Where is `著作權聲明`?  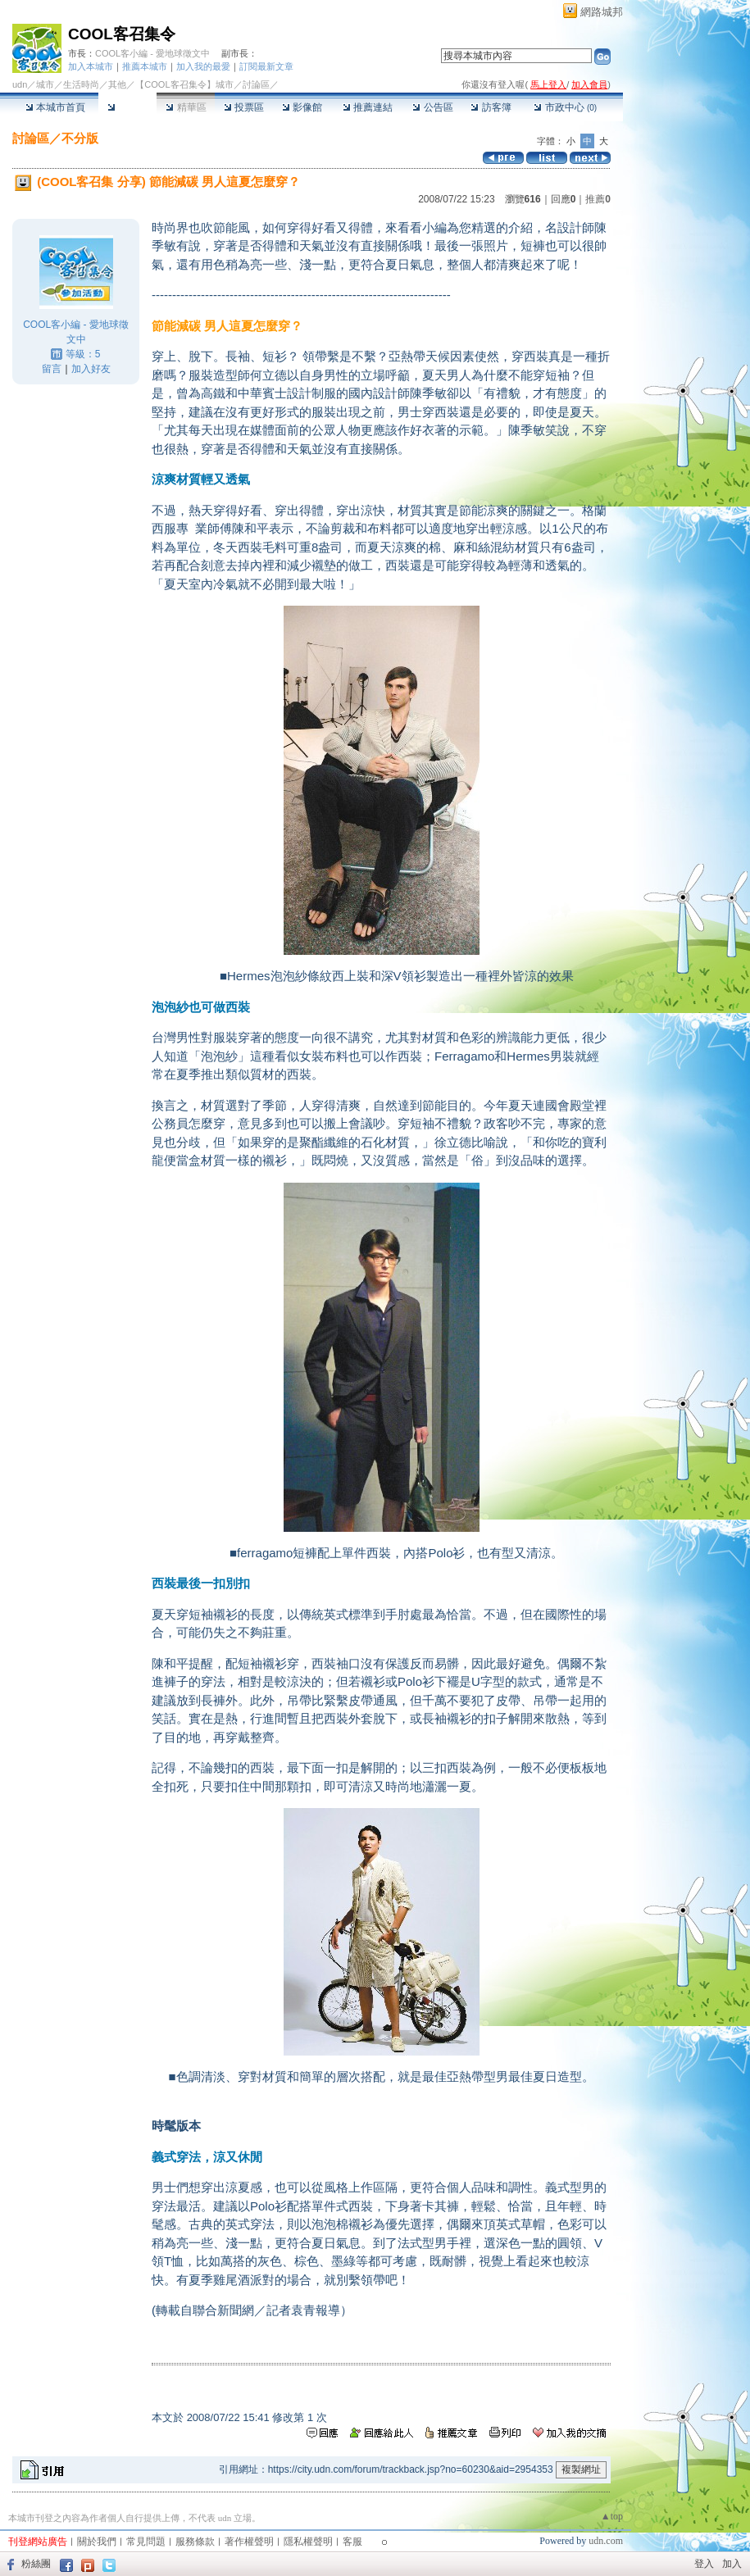 著作權聲明 is located at coordinates (249, 2541).